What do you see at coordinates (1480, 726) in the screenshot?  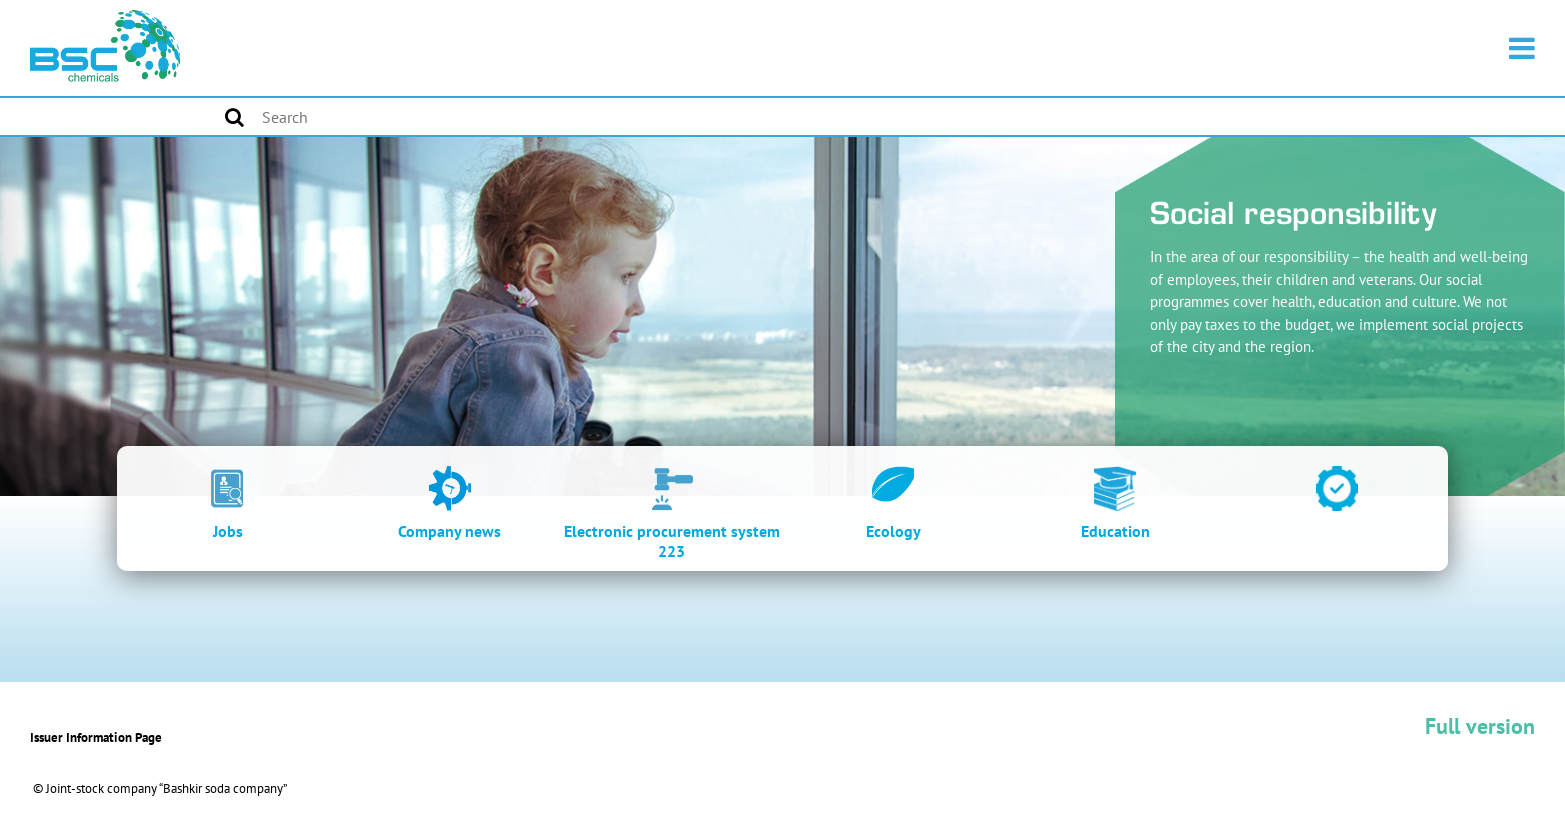 I see `Full version` at bounding box center [1480, 726].